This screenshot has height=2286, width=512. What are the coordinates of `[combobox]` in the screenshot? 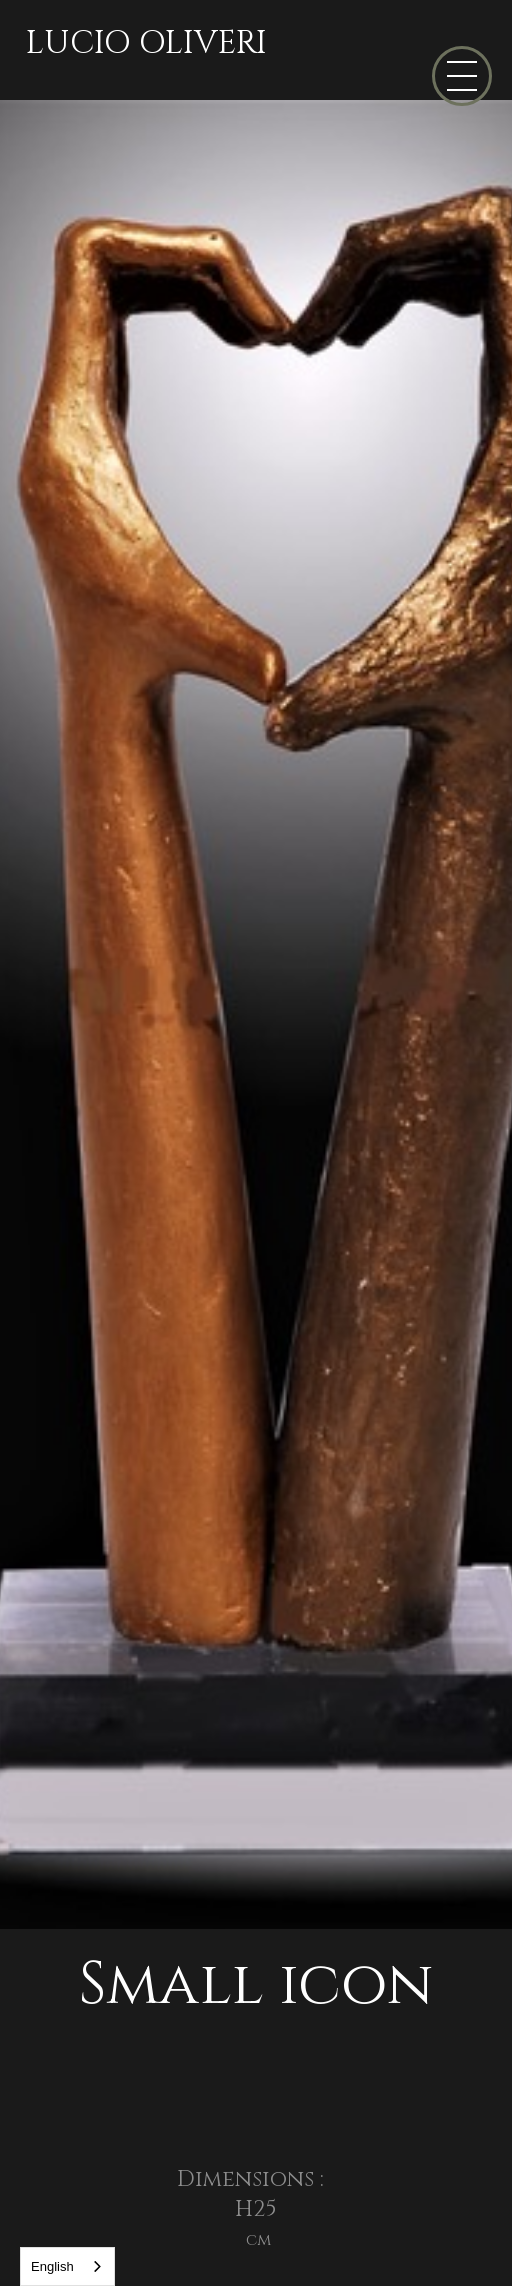 It's located at (67, 2266).